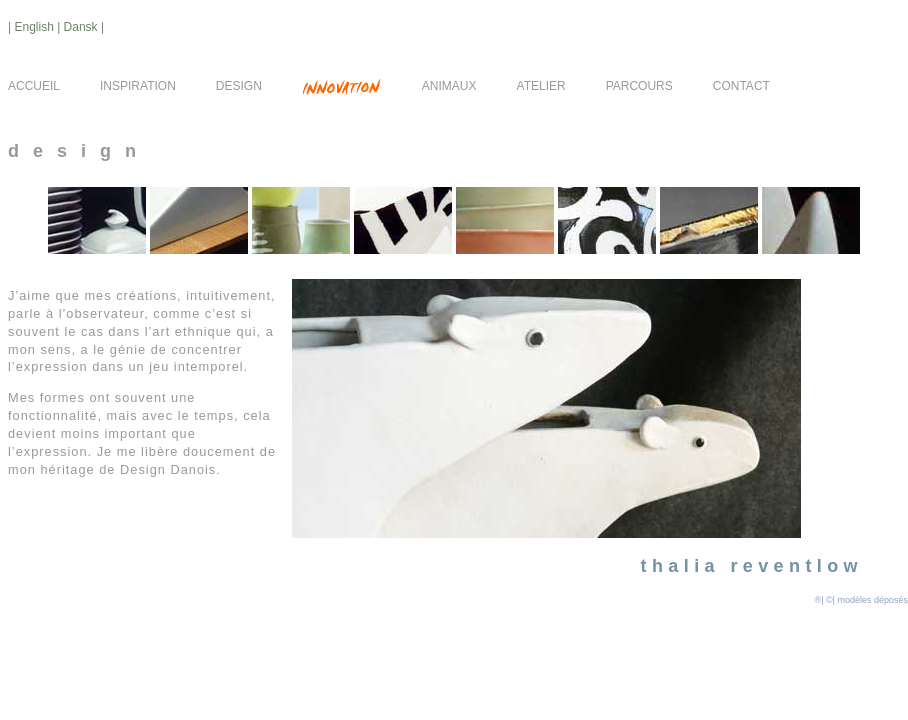 This screenshot has height=720, width=908. What do you see at coordinates (449, 86) in the screenshot?
I see `ANIMAUX` at bounding box center [449, 86].